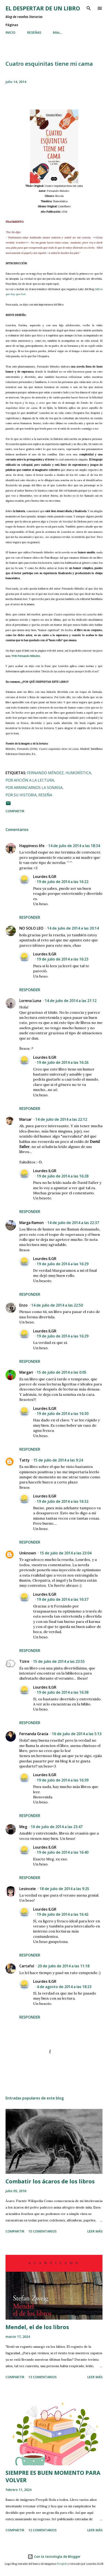  What do you see at coordinates (73, 928) in the screenshot?
I see `14 de julio de 2014 a las 20:14` at bounding box center [73, 928].